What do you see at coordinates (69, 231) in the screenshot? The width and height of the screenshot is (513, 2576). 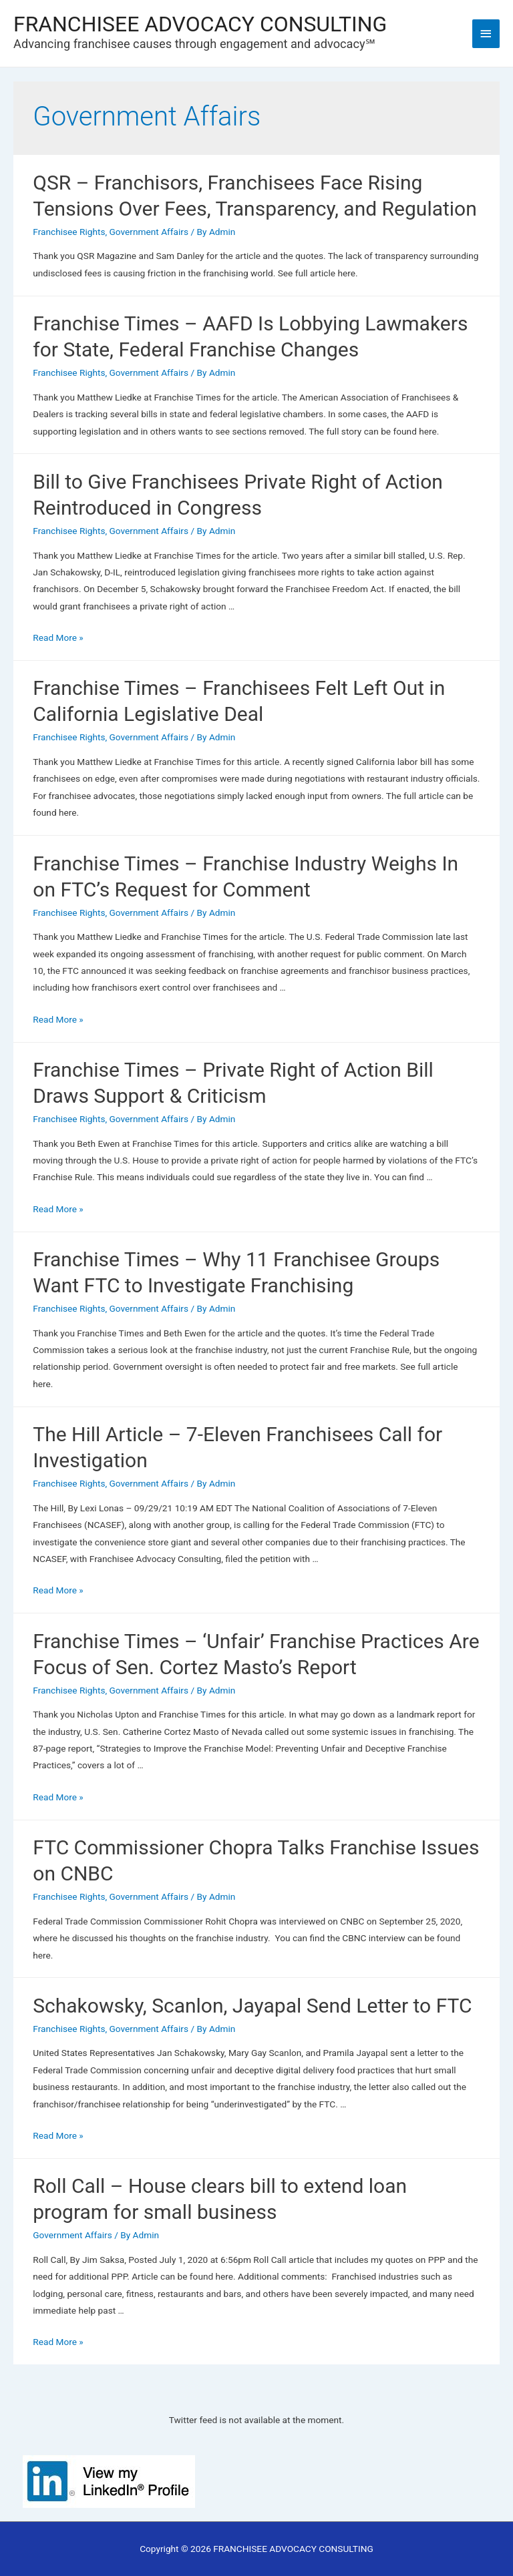 I see `Franchisee Rights` at bounding box center [69, 231].